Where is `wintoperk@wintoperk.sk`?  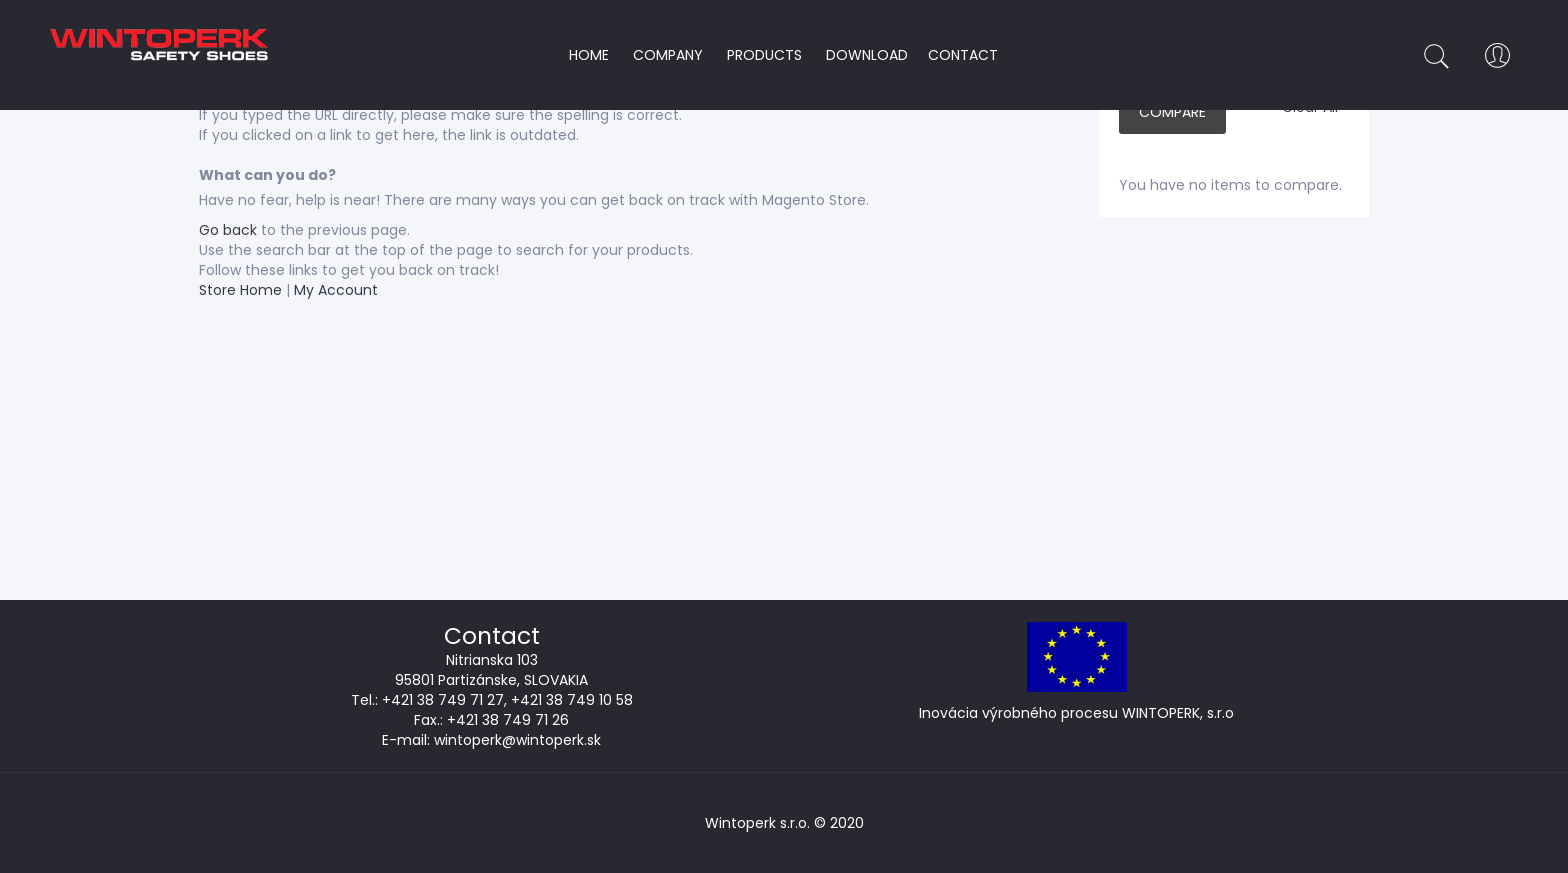
wintoperk@wintoperk.sk is located at coordinates (517, 740).